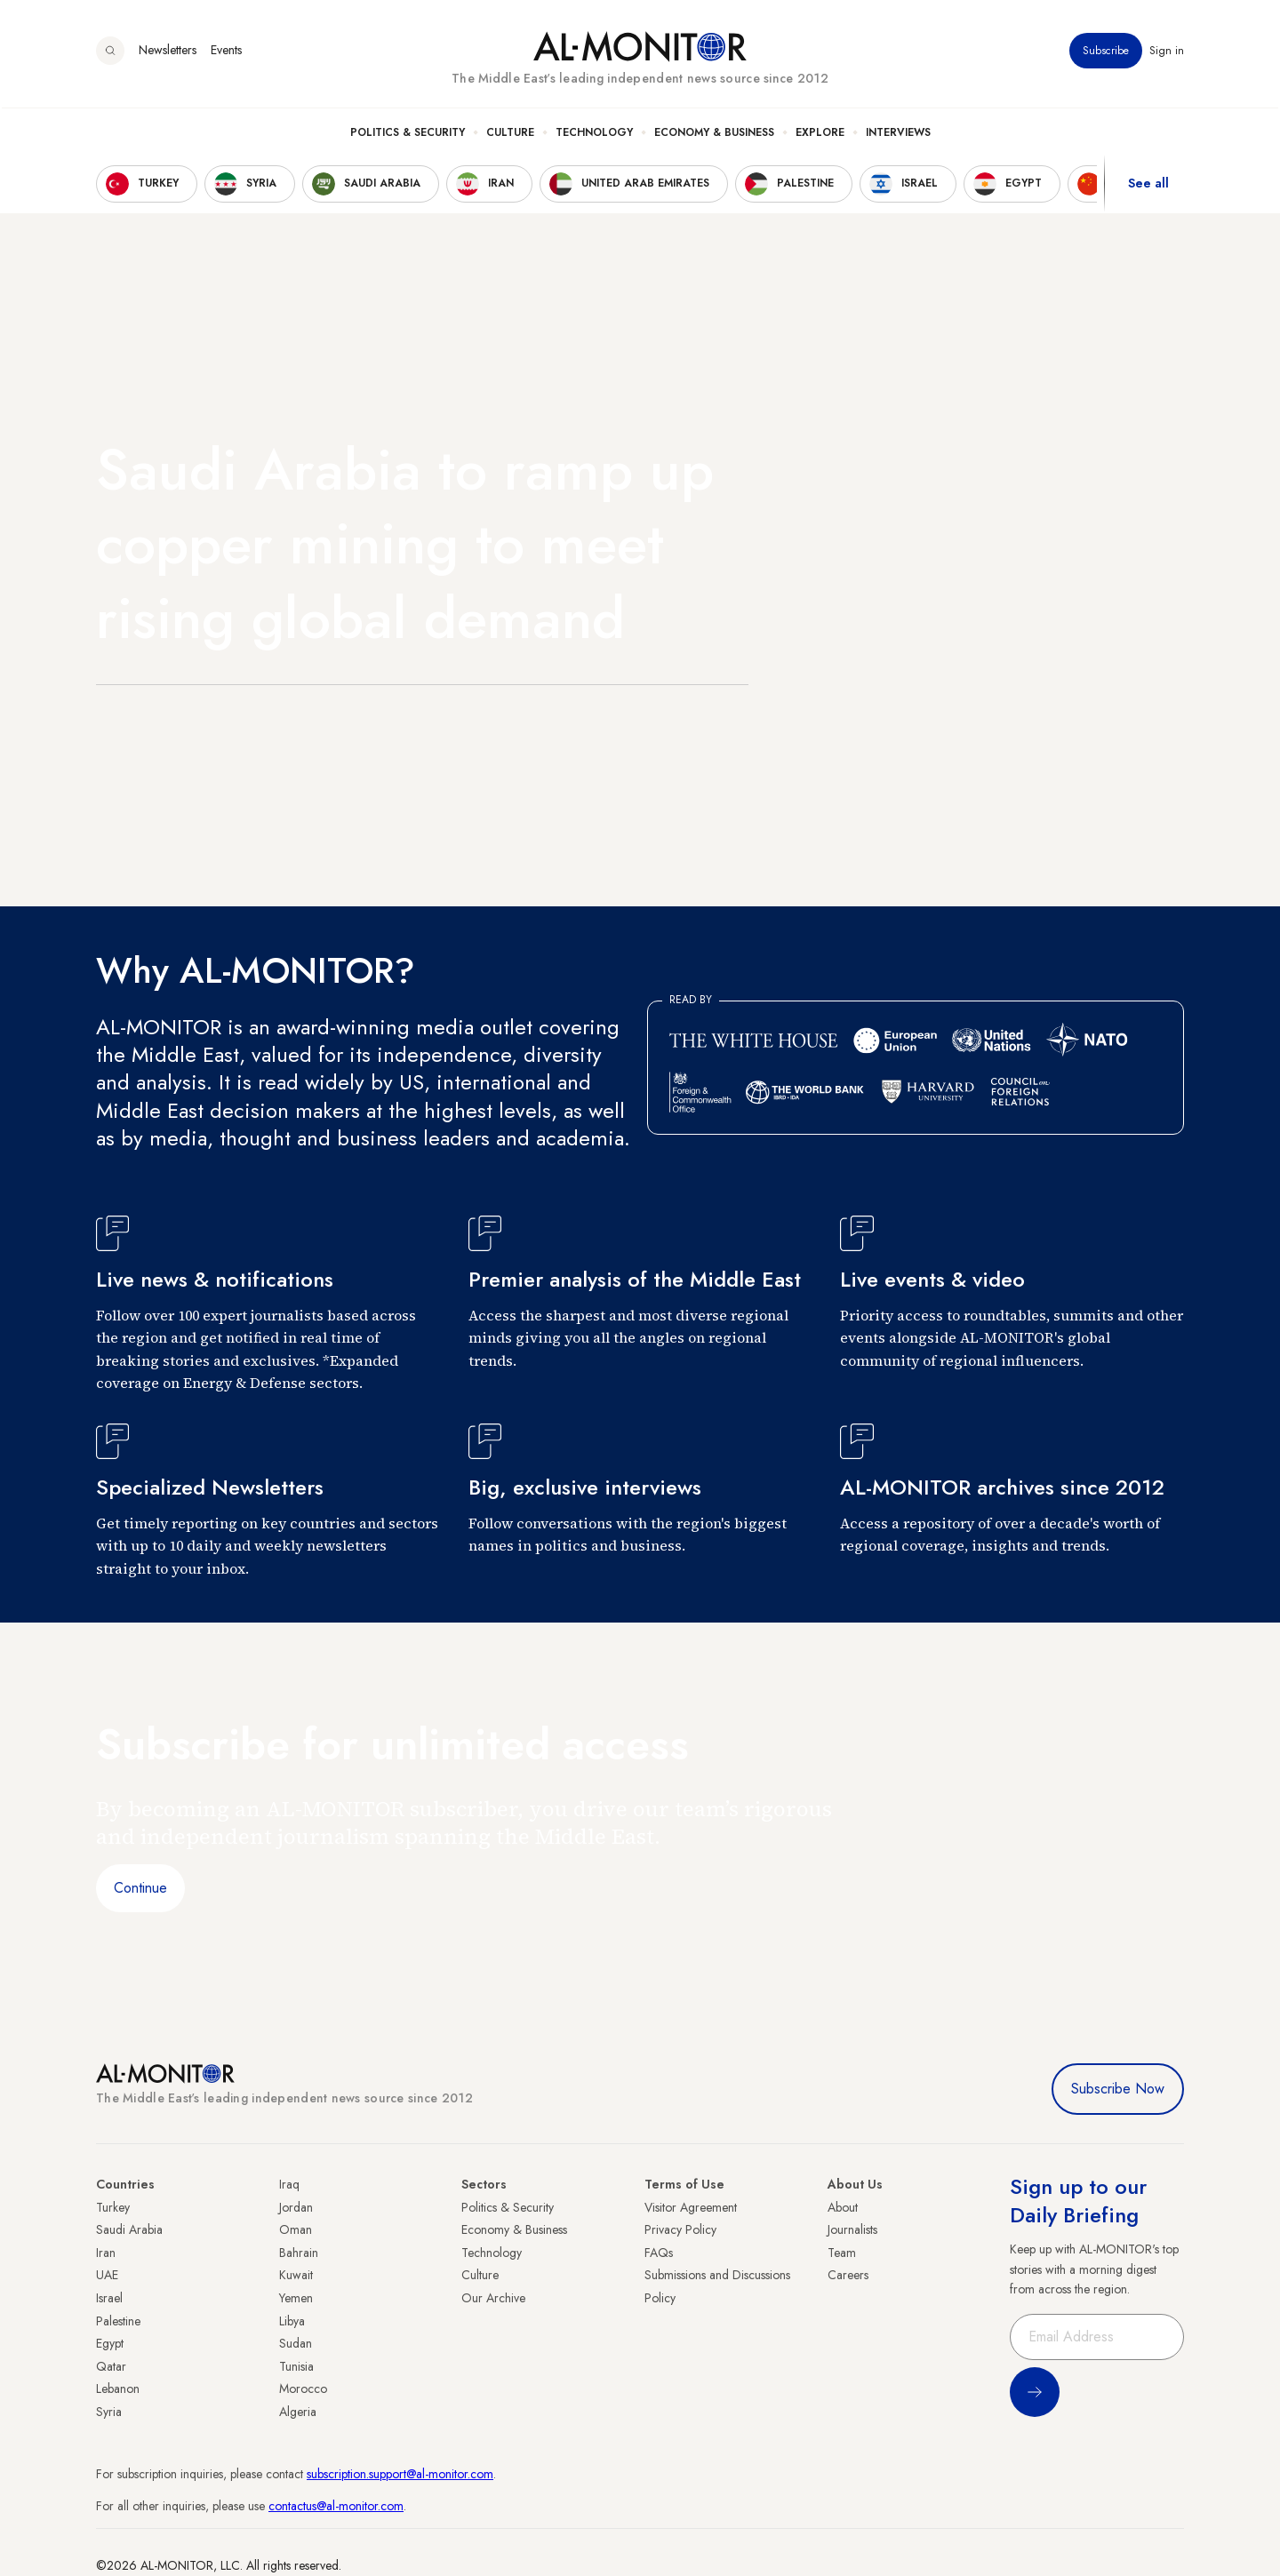 This screenshot has width=1280, height=2576. Describe the element at coordinates (842, 2252) in the screenshot. I see `Team` at that location.